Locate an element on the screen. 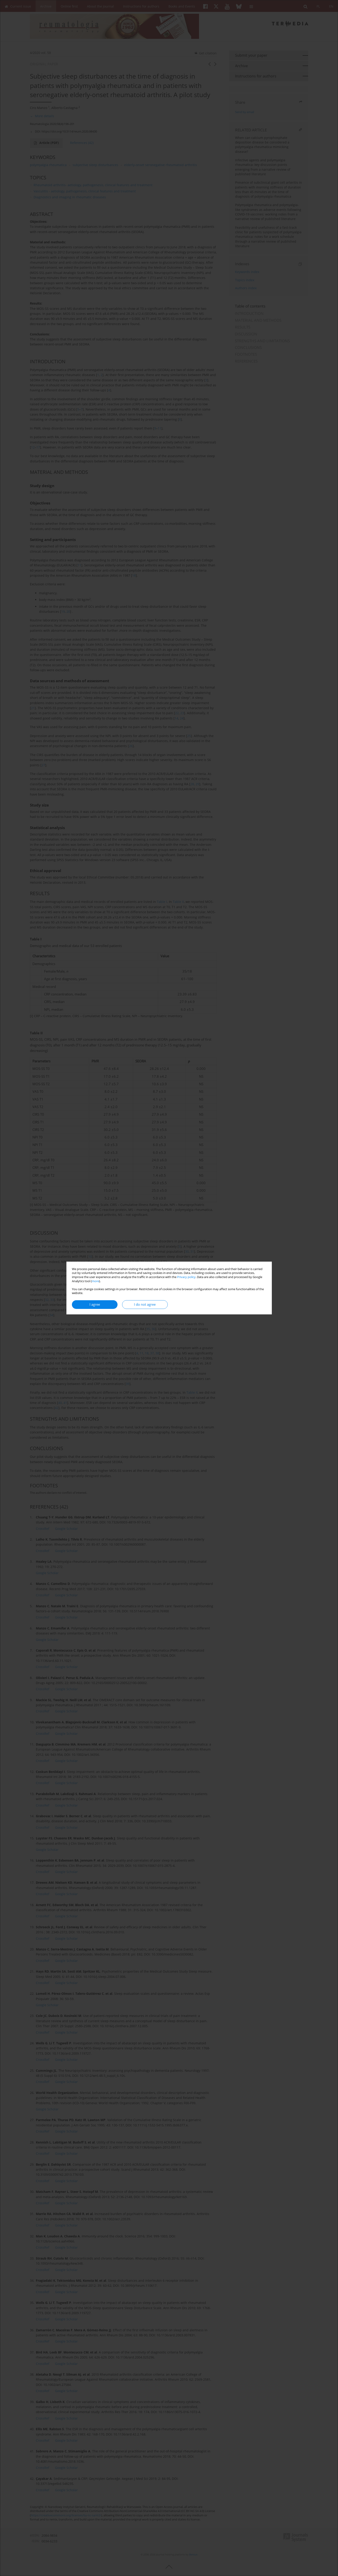 This screenshot has width=338, height=2576. I agree is located at coordinates (94, 1304).